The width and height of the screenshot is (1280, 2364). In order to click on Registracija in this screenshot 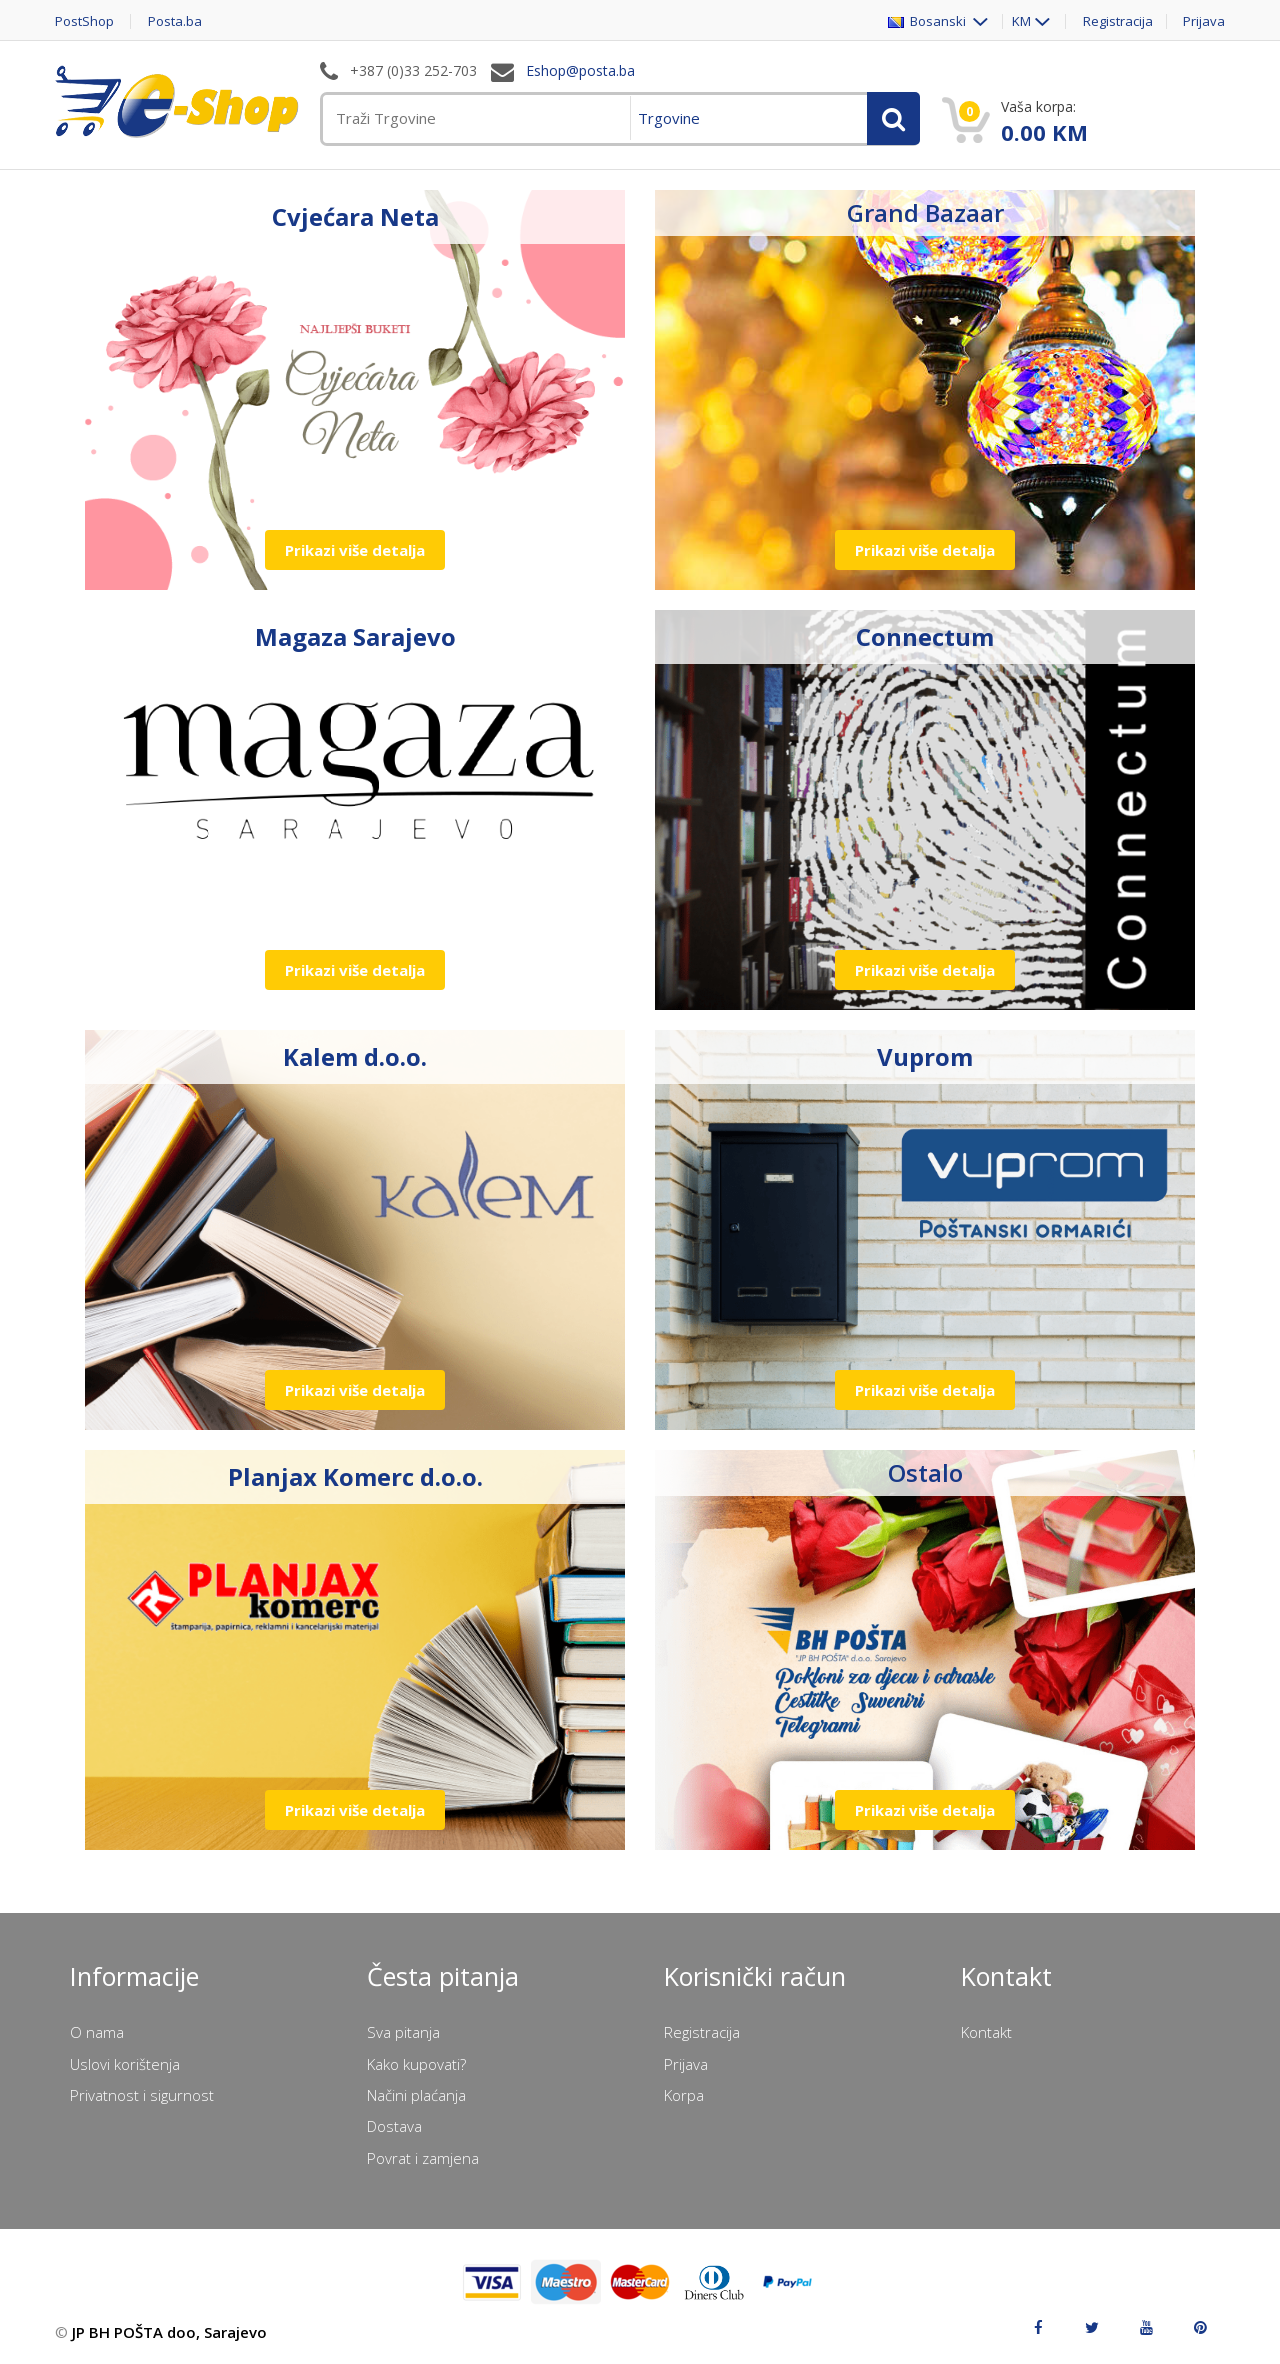, I will do `click(1118, 21)`.